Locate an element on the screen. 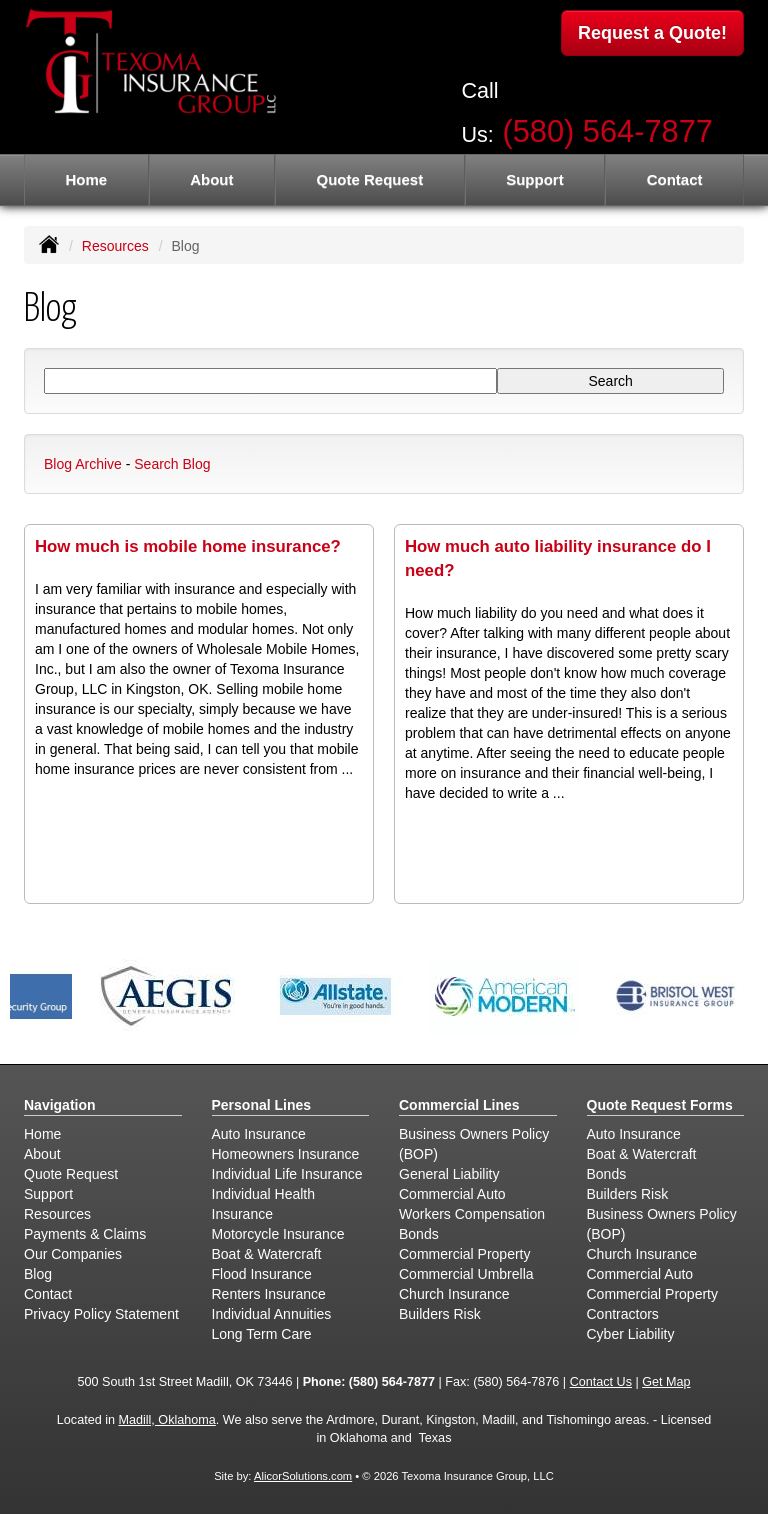 Image resolution: width=768 pixels, height=1514 pixels. Privacy Policy Statement is located at coordinates (101, 1314).